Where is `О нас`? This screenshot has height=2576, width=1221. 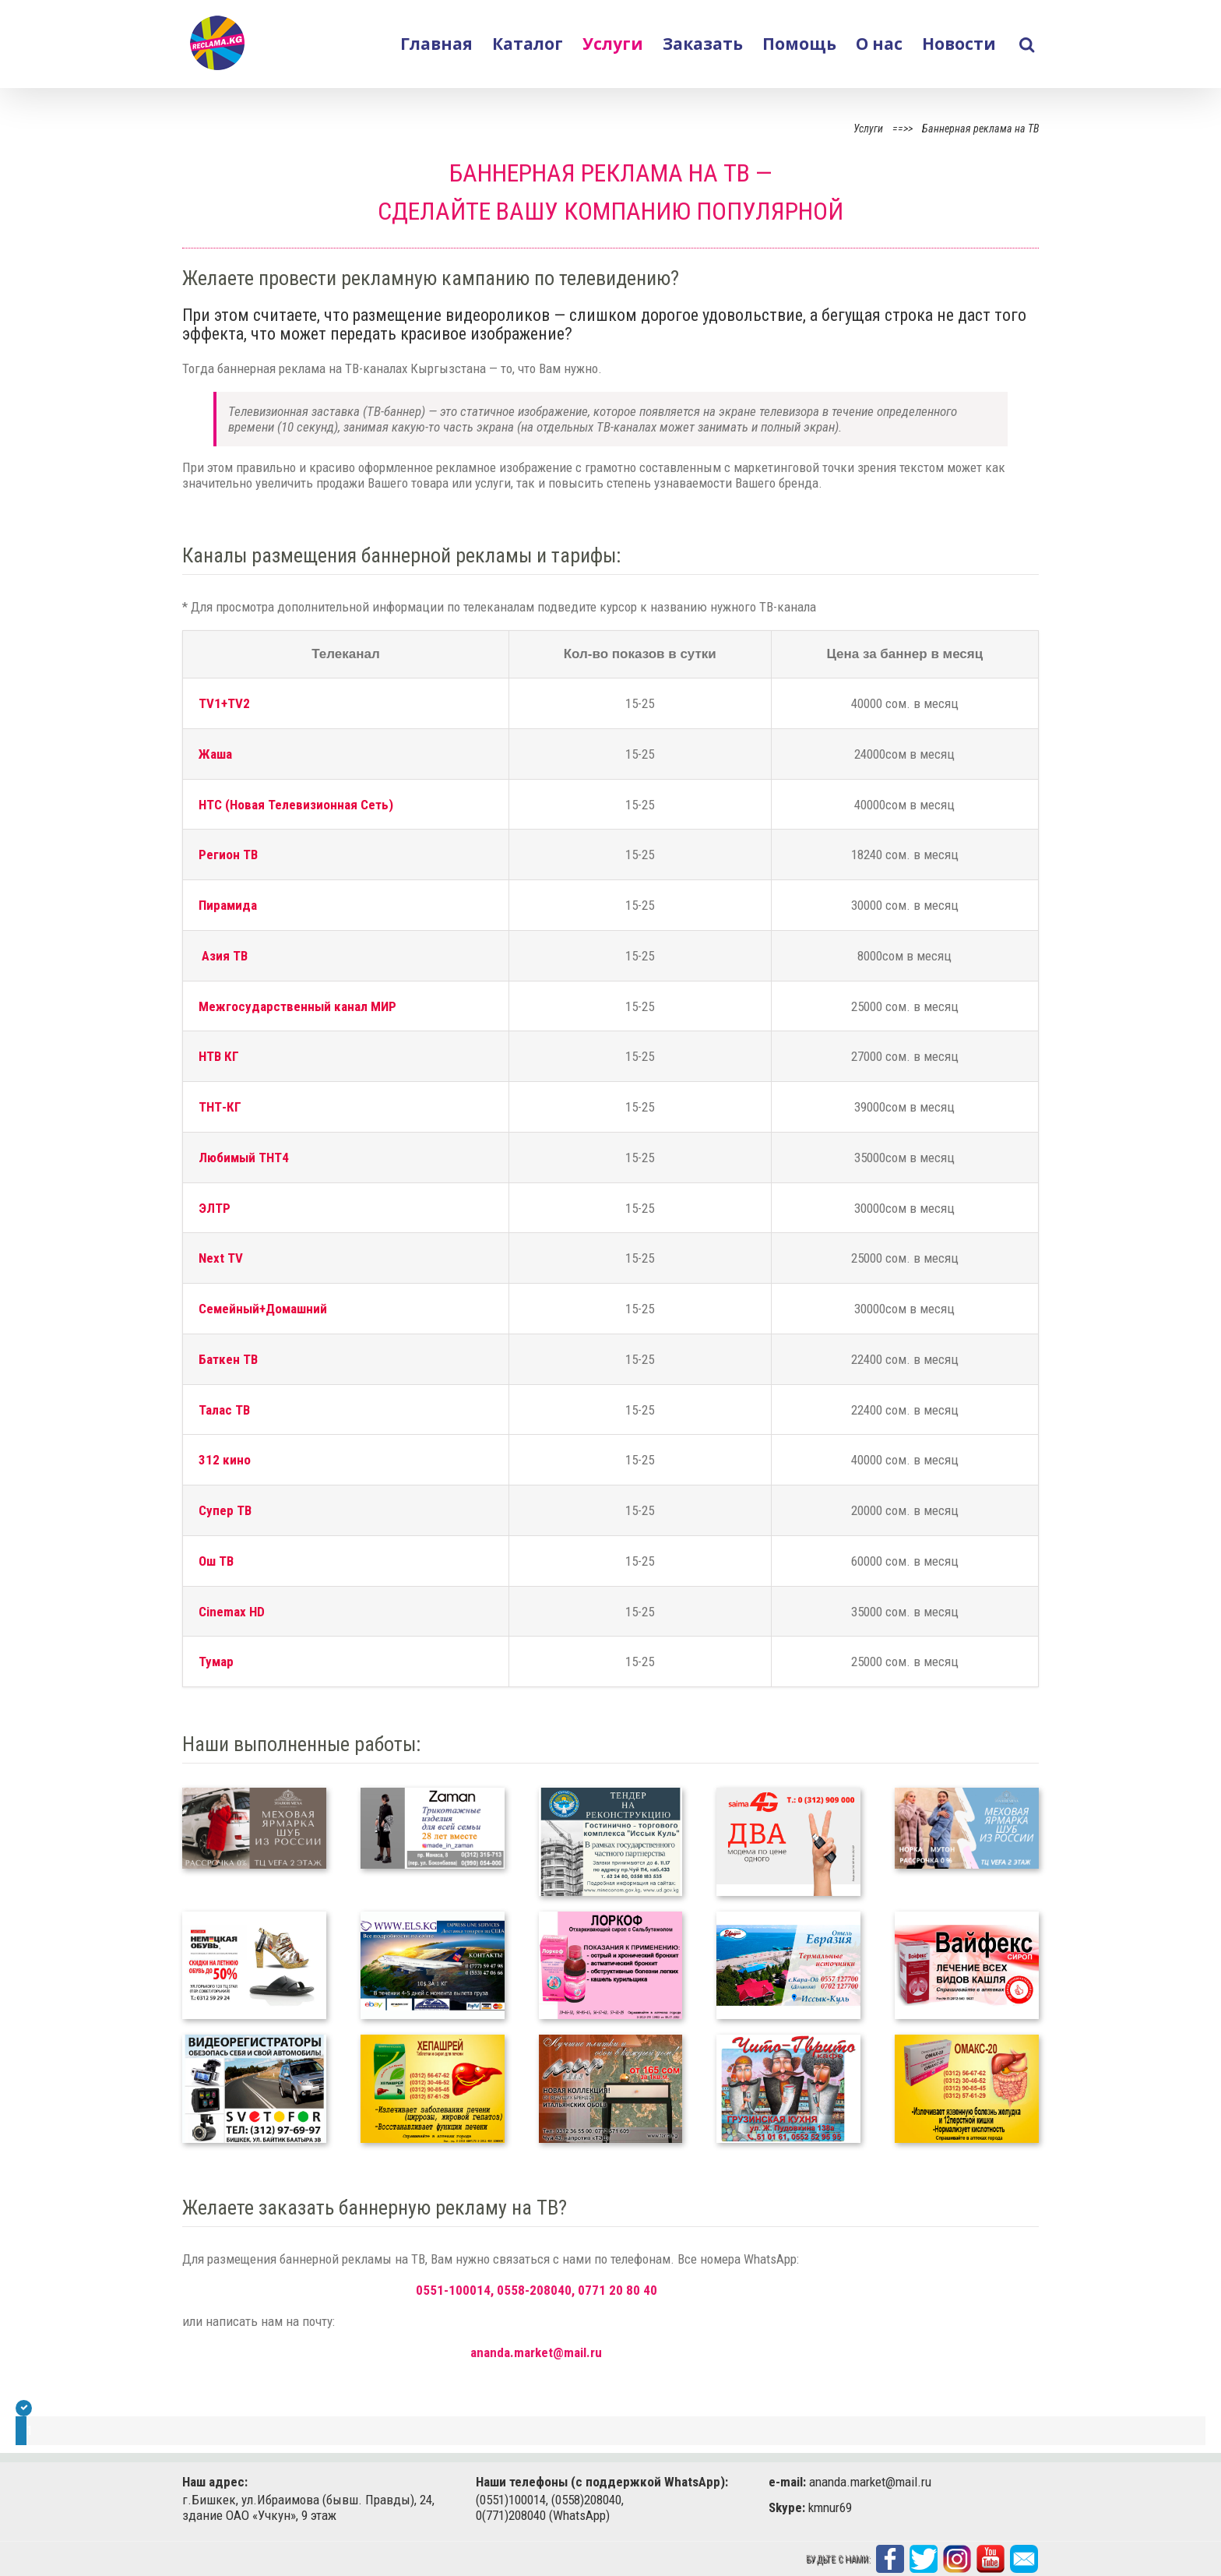
О нас is located at coordinates (879, 44).